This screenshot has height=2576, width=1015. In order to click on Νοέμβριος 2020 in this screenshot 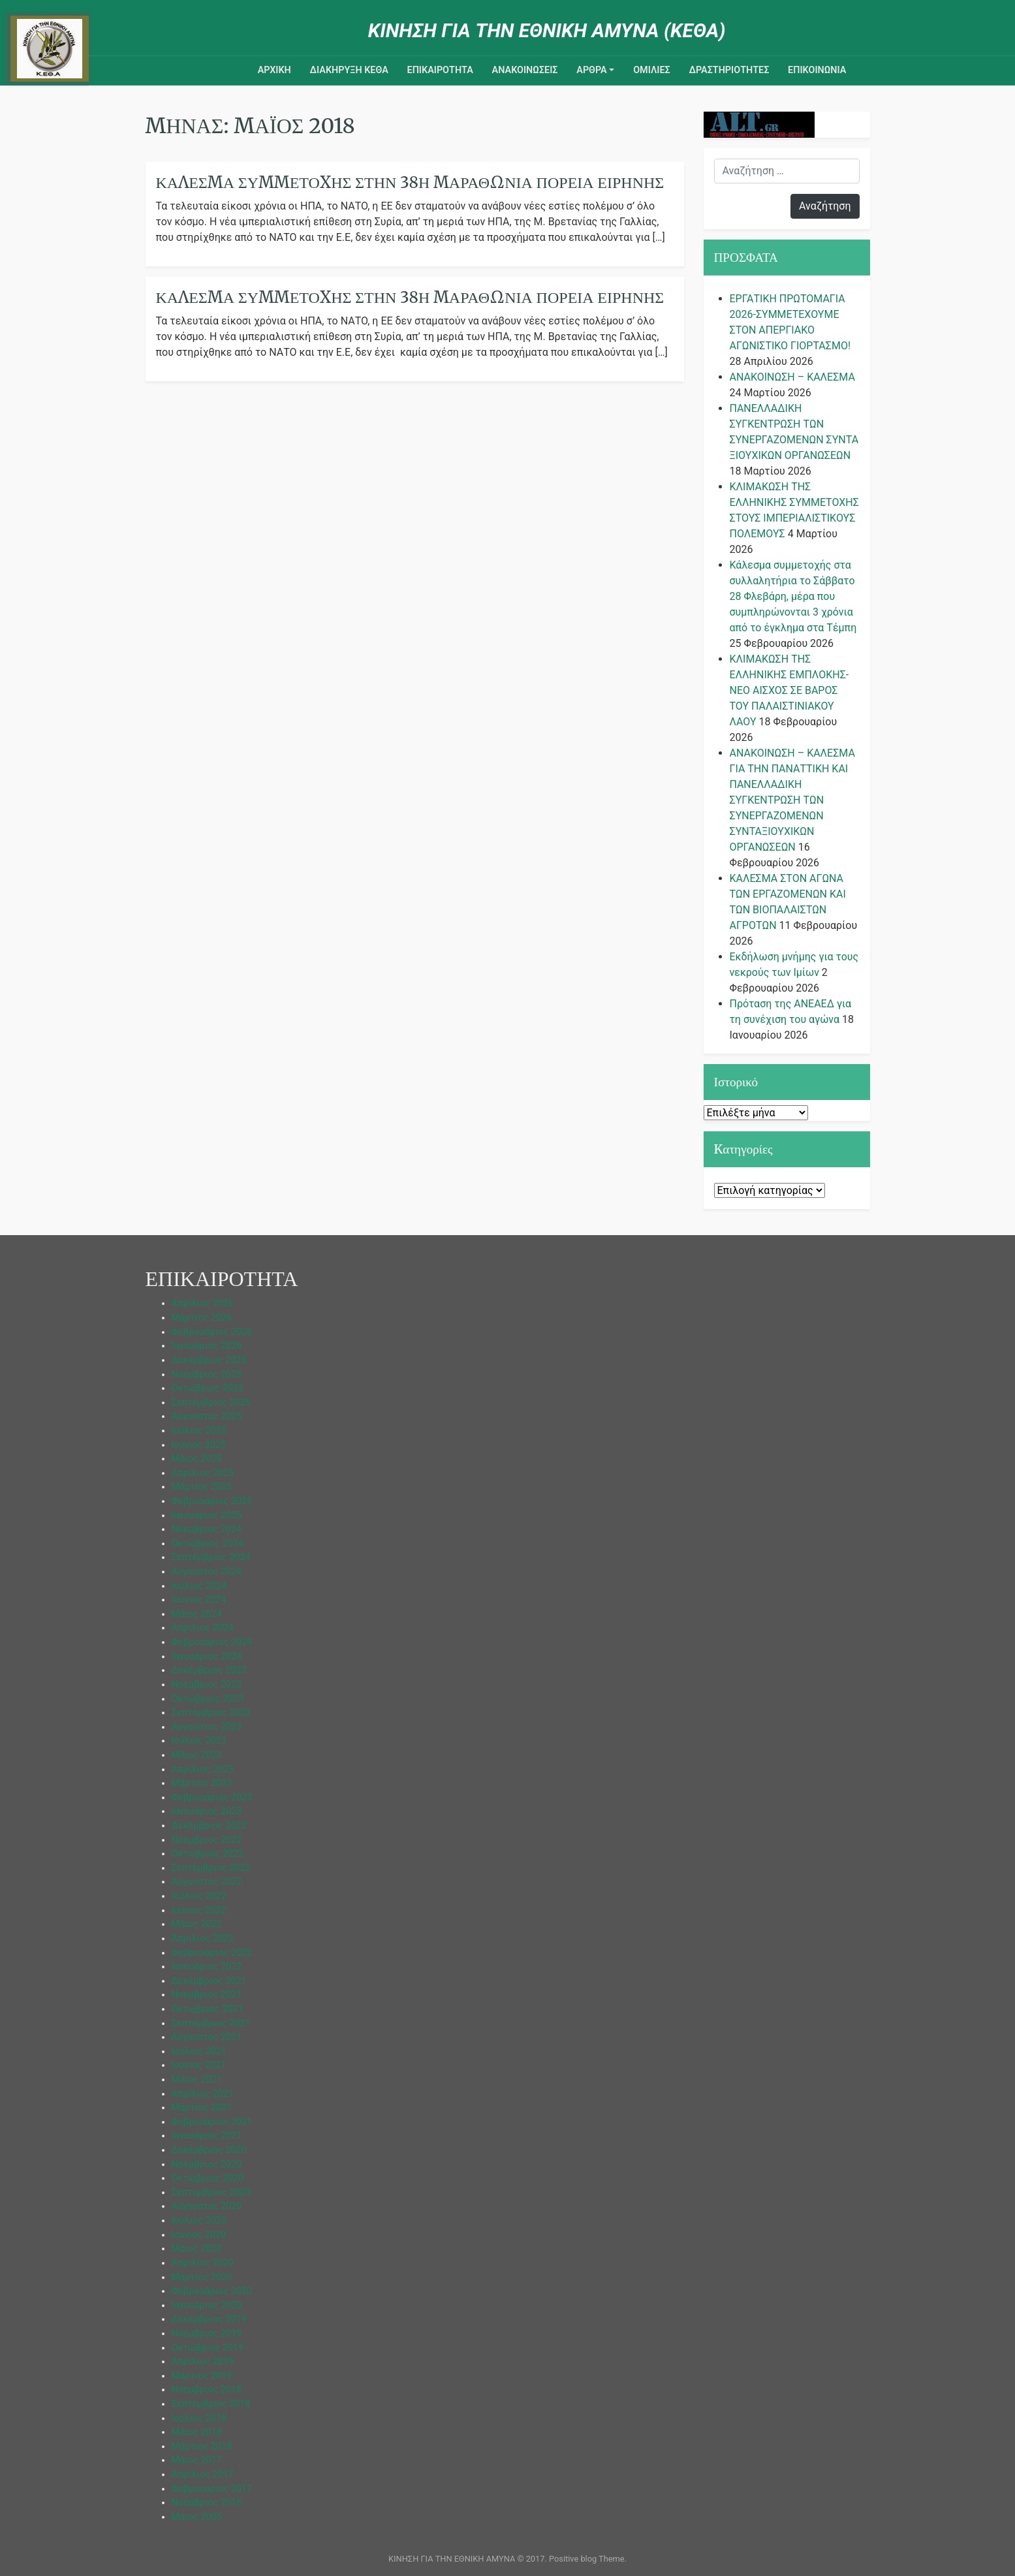, I will do `click(207, 2164)`.